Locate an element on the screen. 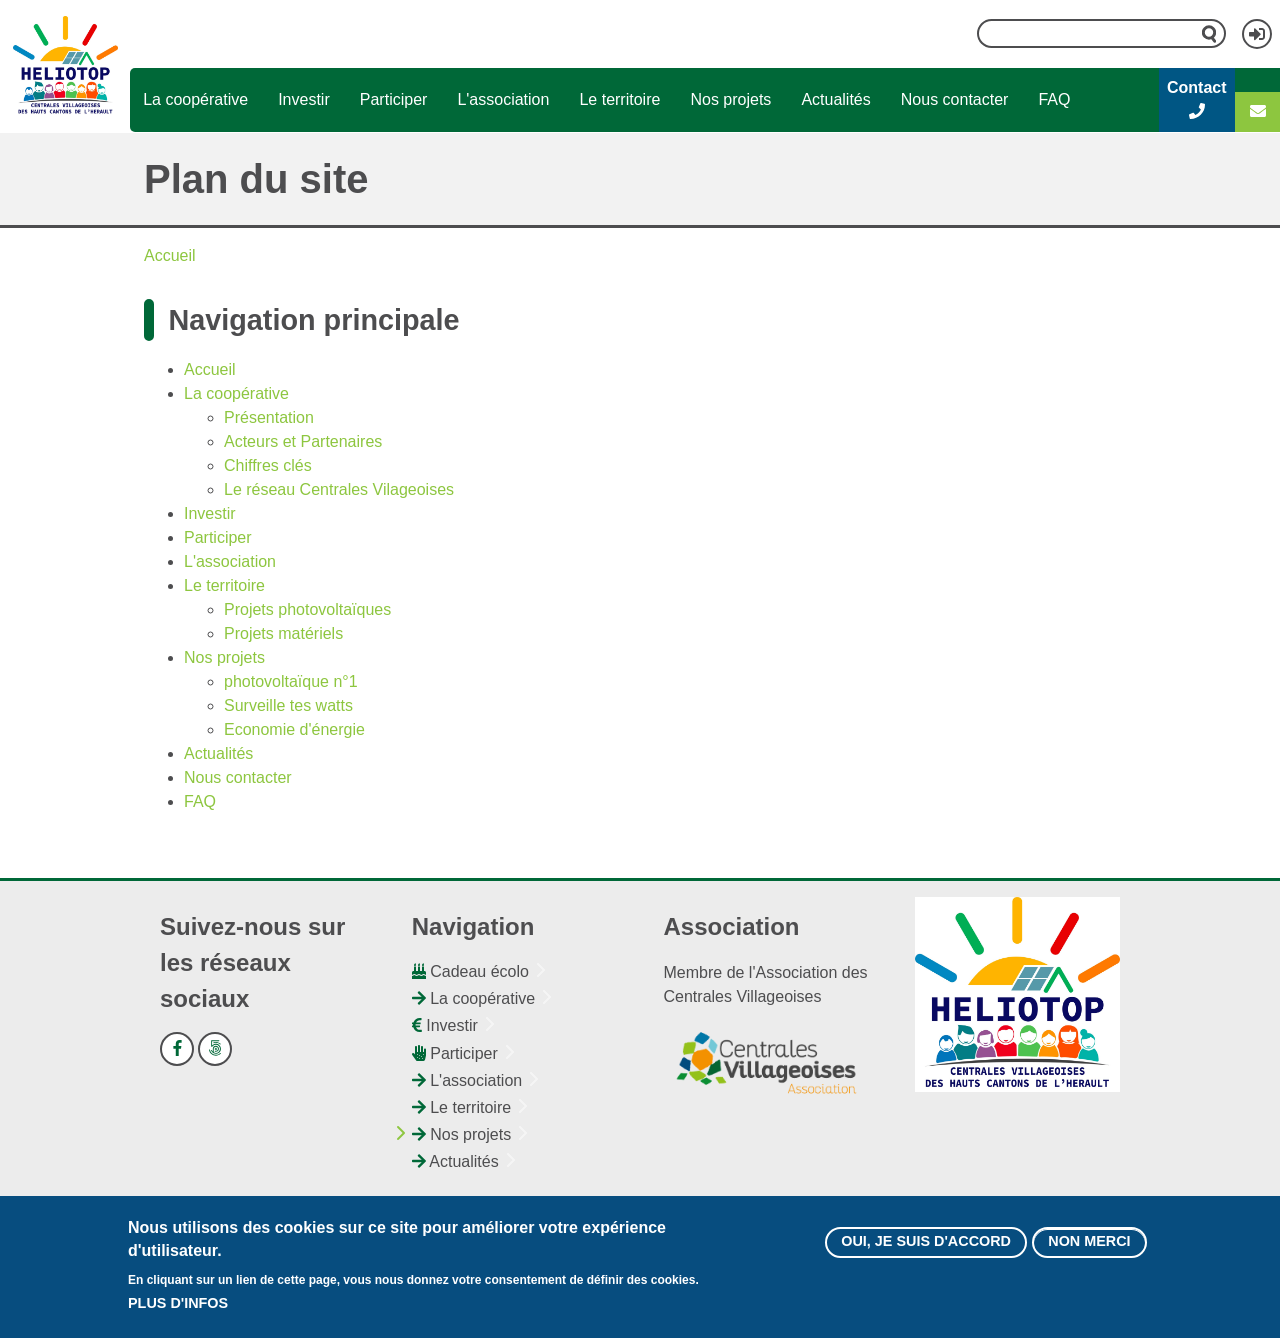 The image size is (1280, 1338). Projets photovoltaïques is located at coordinates (307, 609).